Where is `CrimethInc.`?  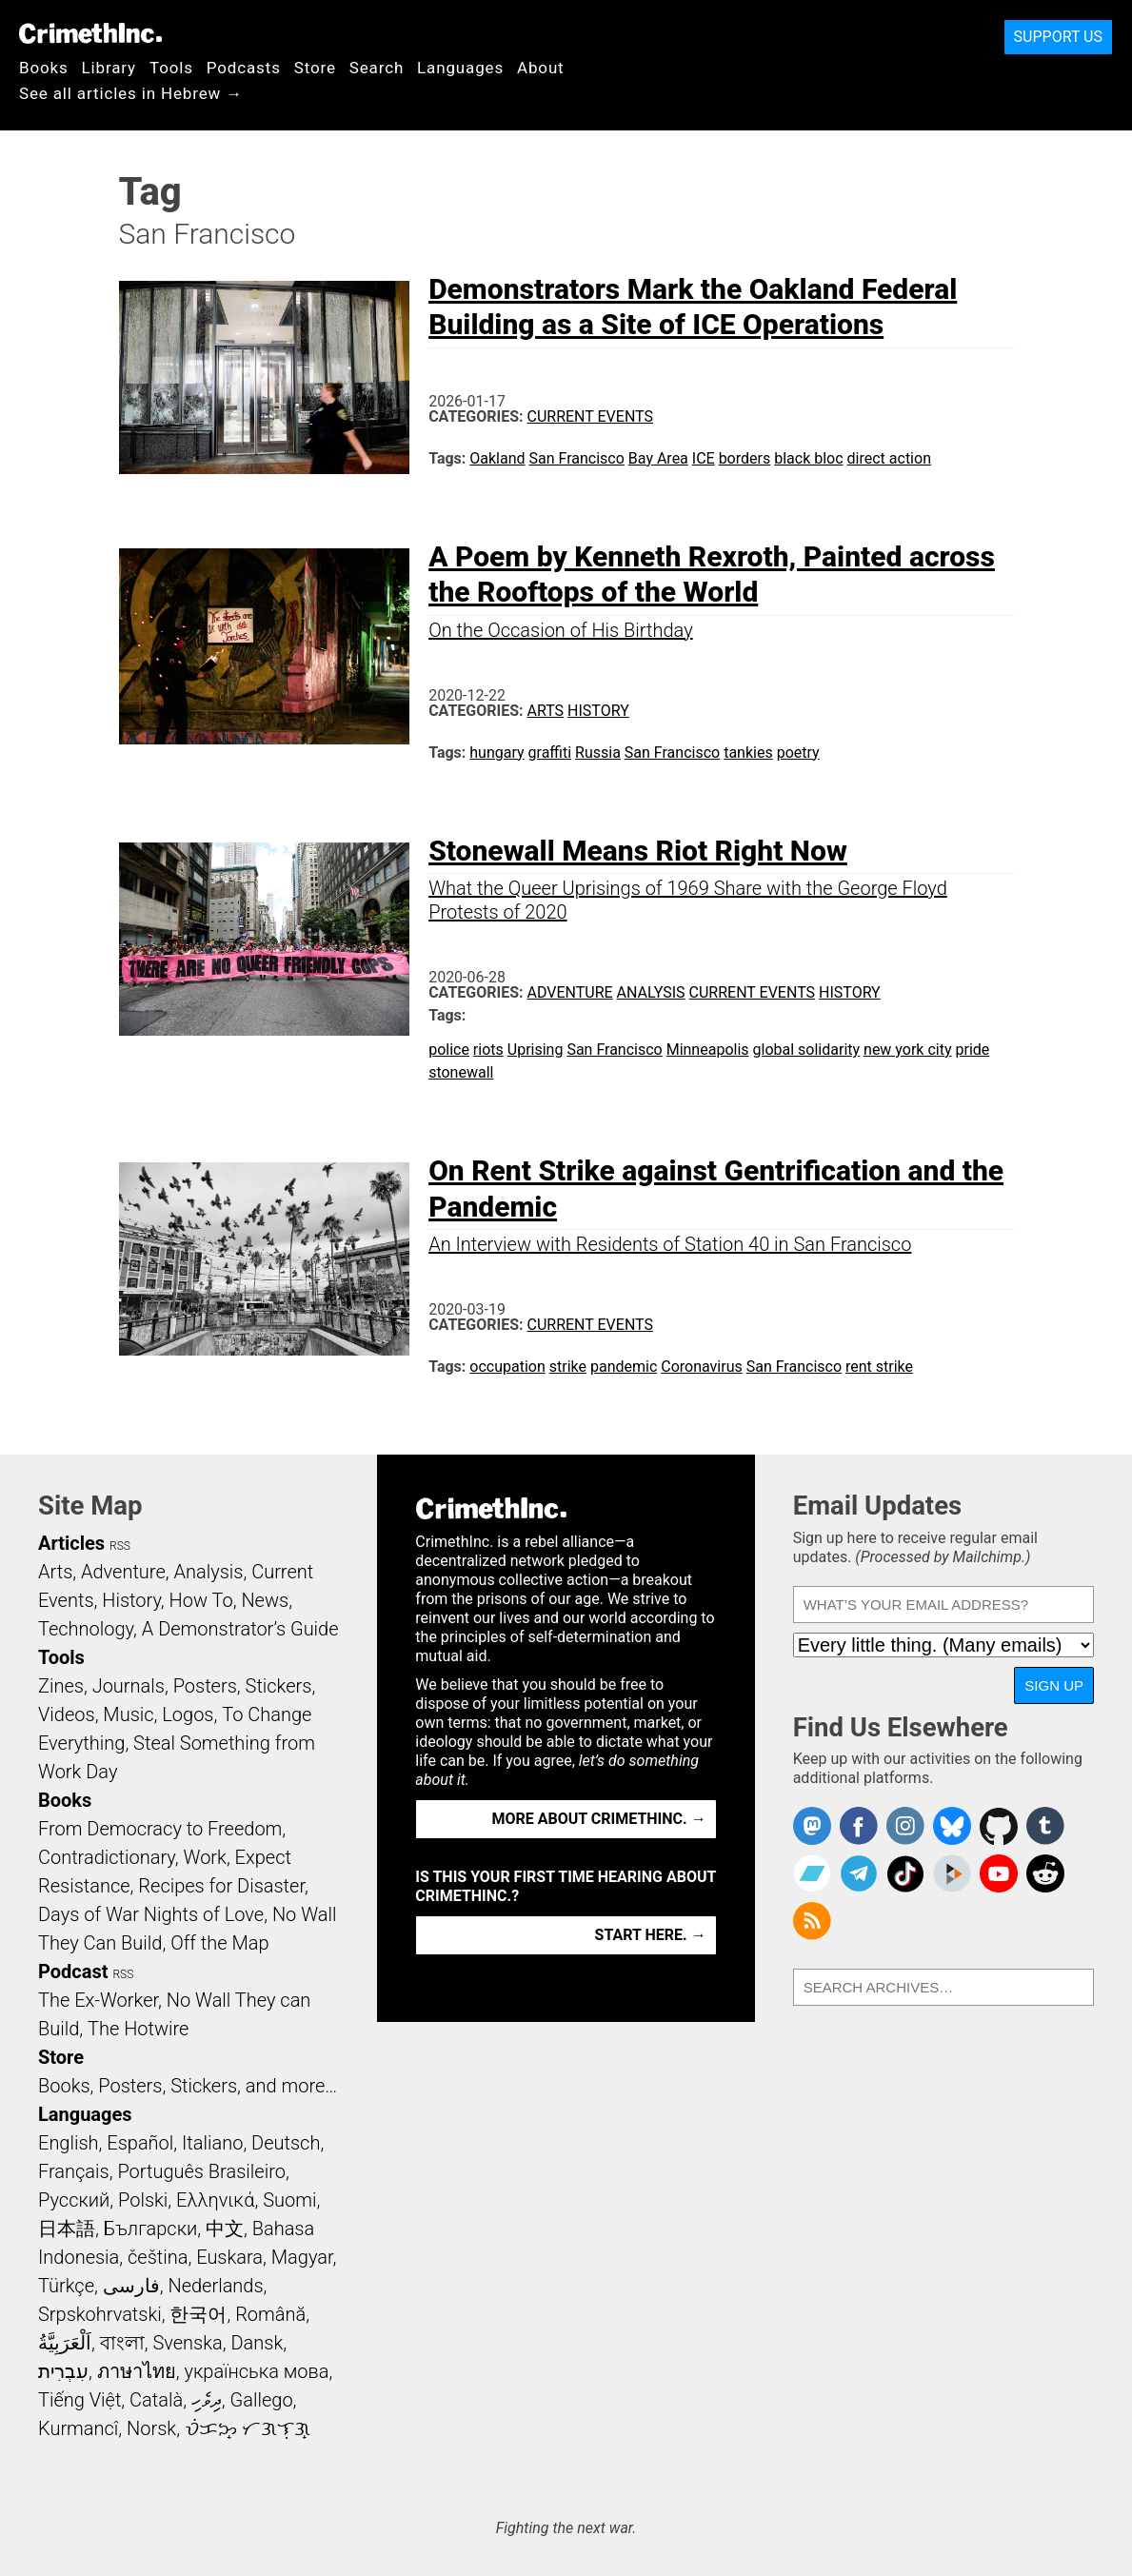
CrimethInc. is located at coordinates (90, 33).